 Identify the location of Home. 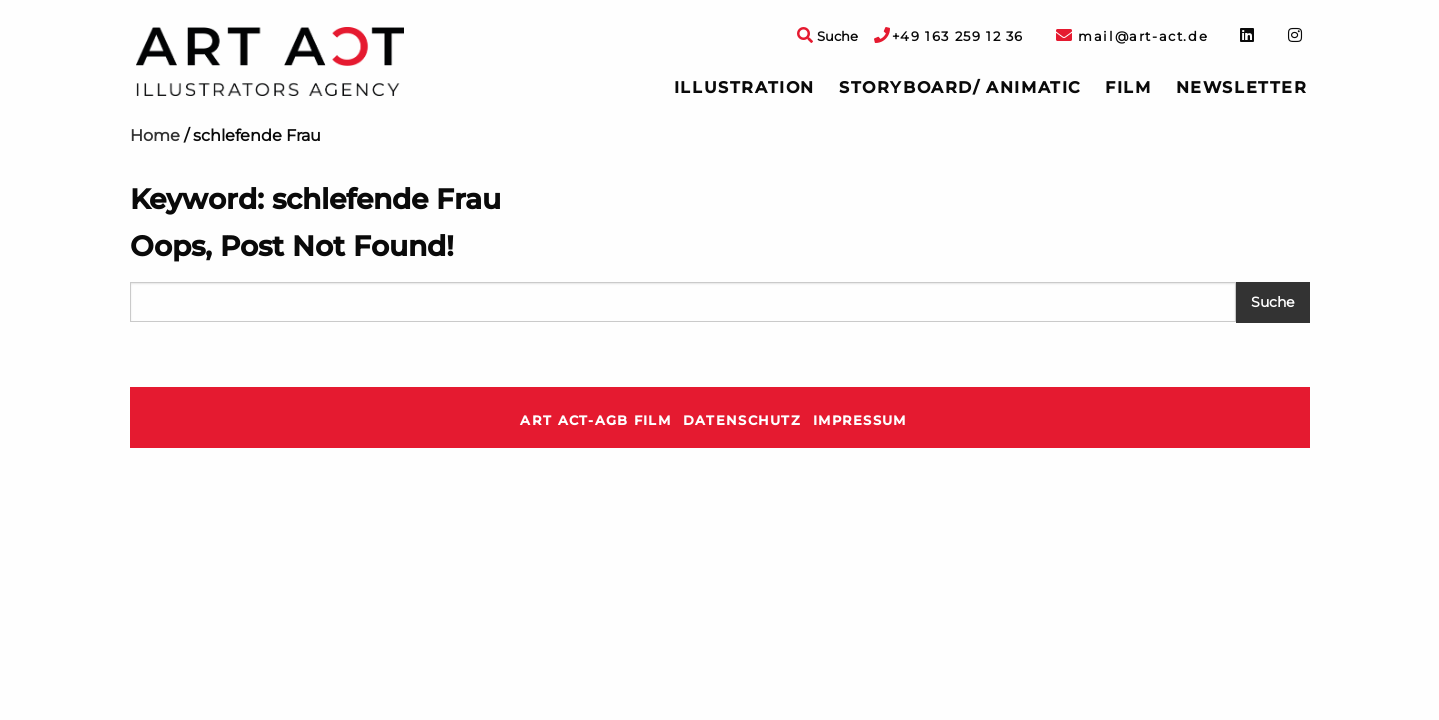
(155, 135).